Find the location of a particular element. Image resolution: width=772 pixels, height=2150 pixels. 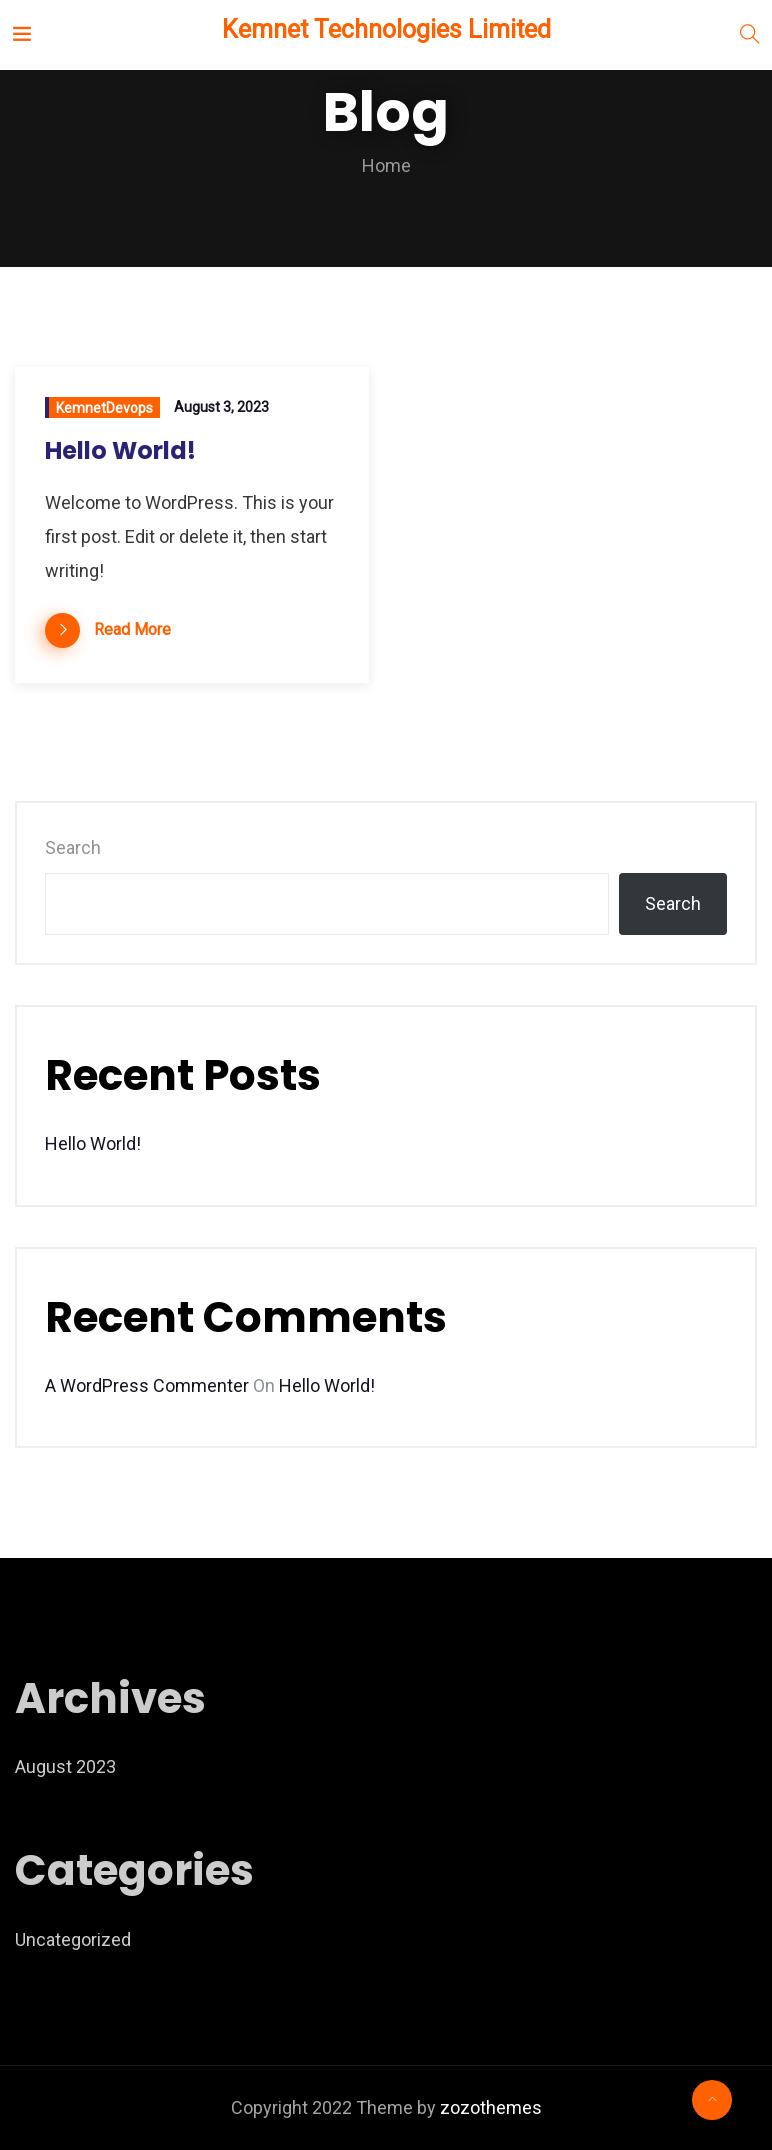

Search is located at coordinates (73, 847).